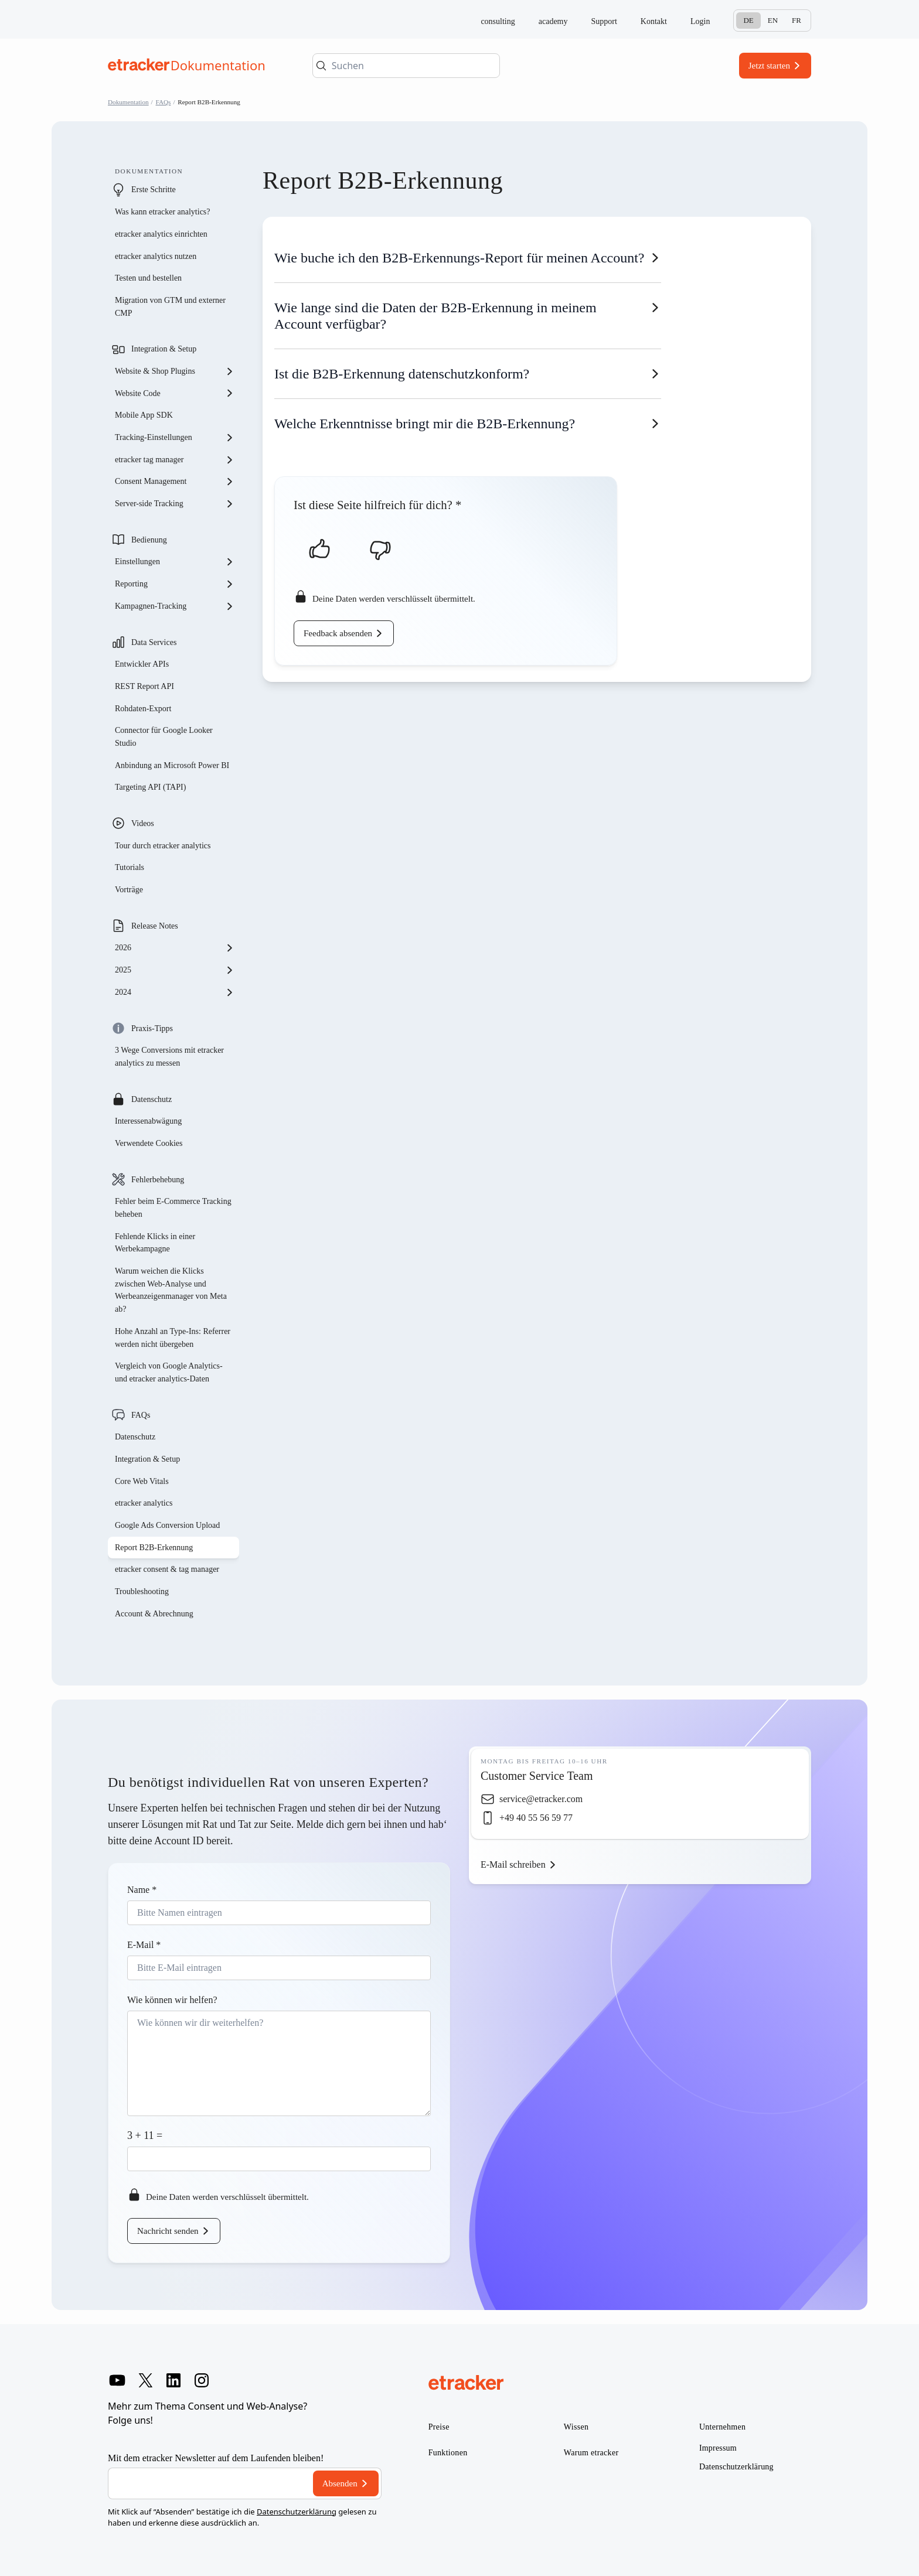 The width and height of the screenshot is (919, 2576). What do you see at coordinates (296, 2511) in the screenshot?
I see `Datenschutzerklärung` at bounding box center [296, 2511].